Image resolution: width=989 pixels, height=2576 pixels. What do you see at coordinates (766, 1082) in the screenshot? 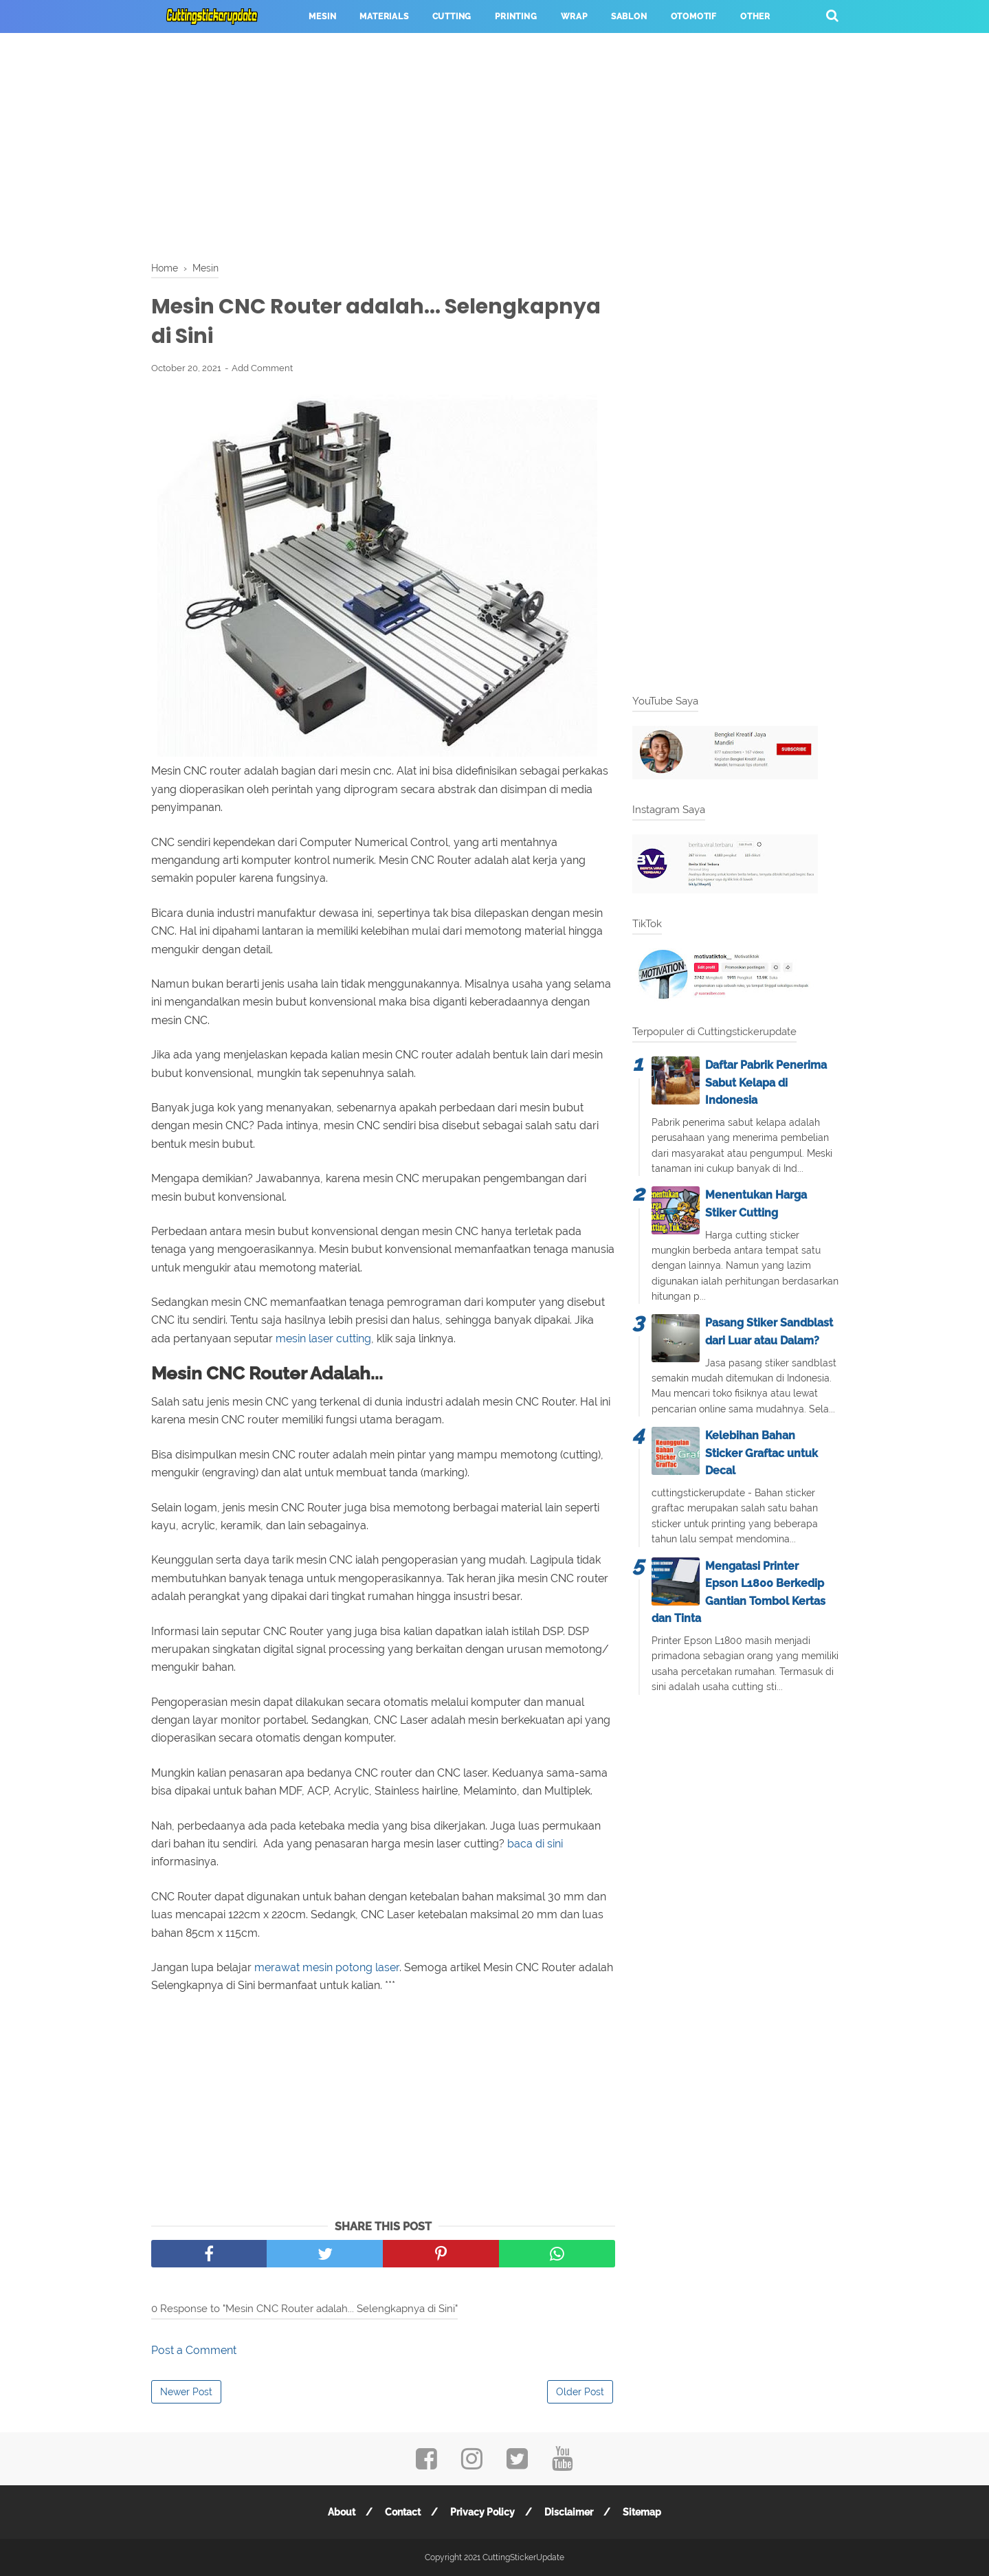
I see `Daftar Pabrik Penerima Sabut Kelapa di Indonesia` at bounding box center [766, 1082].